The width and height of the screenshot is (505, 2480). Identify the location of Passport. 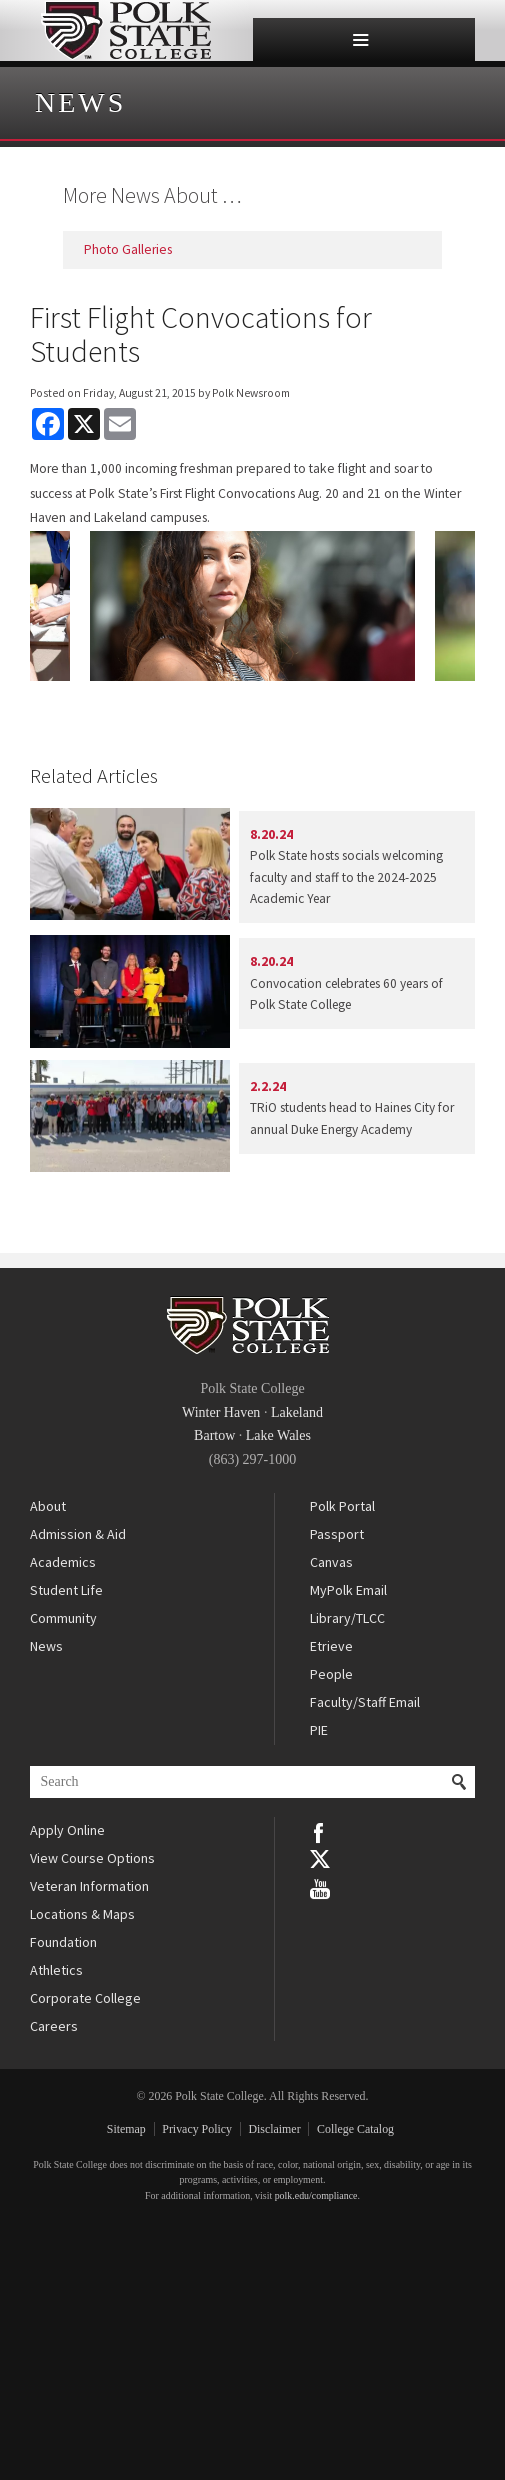
(337, 1534).